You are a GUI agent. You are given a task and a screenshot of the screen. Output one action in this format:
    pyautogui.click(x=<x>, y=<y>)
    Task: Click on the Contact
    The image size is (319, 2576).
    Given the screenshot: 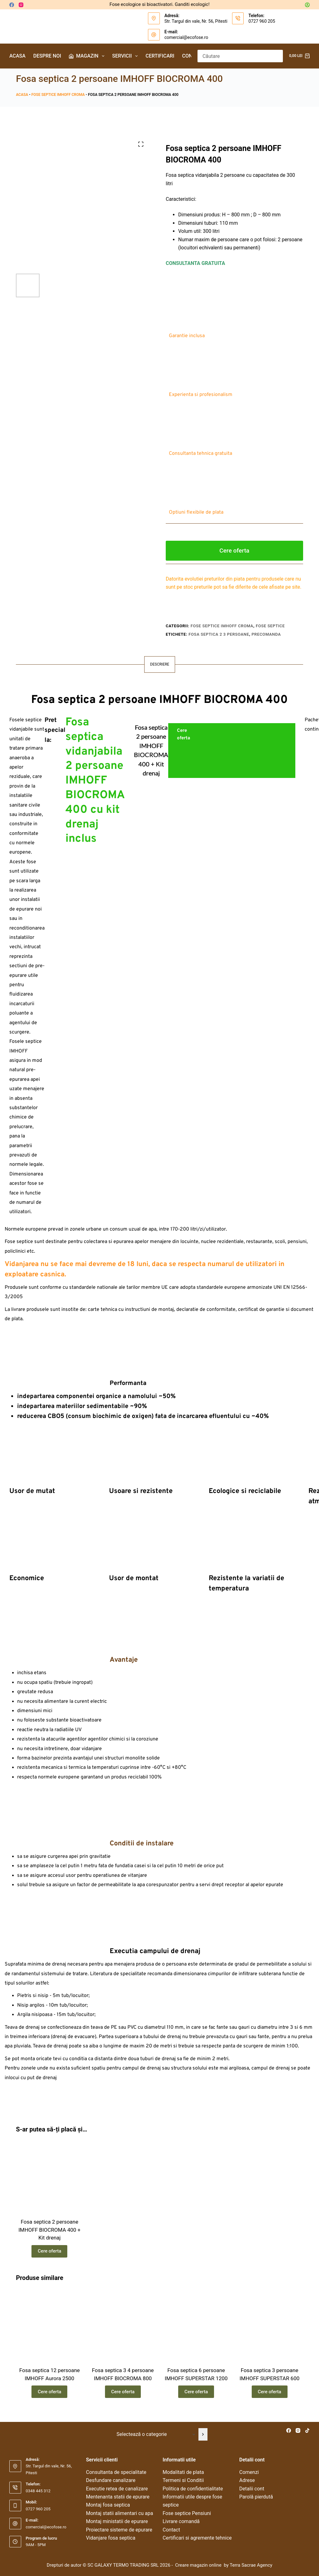 What is the action you would take?
    pyautogui.click(x=171, y=2530)
    